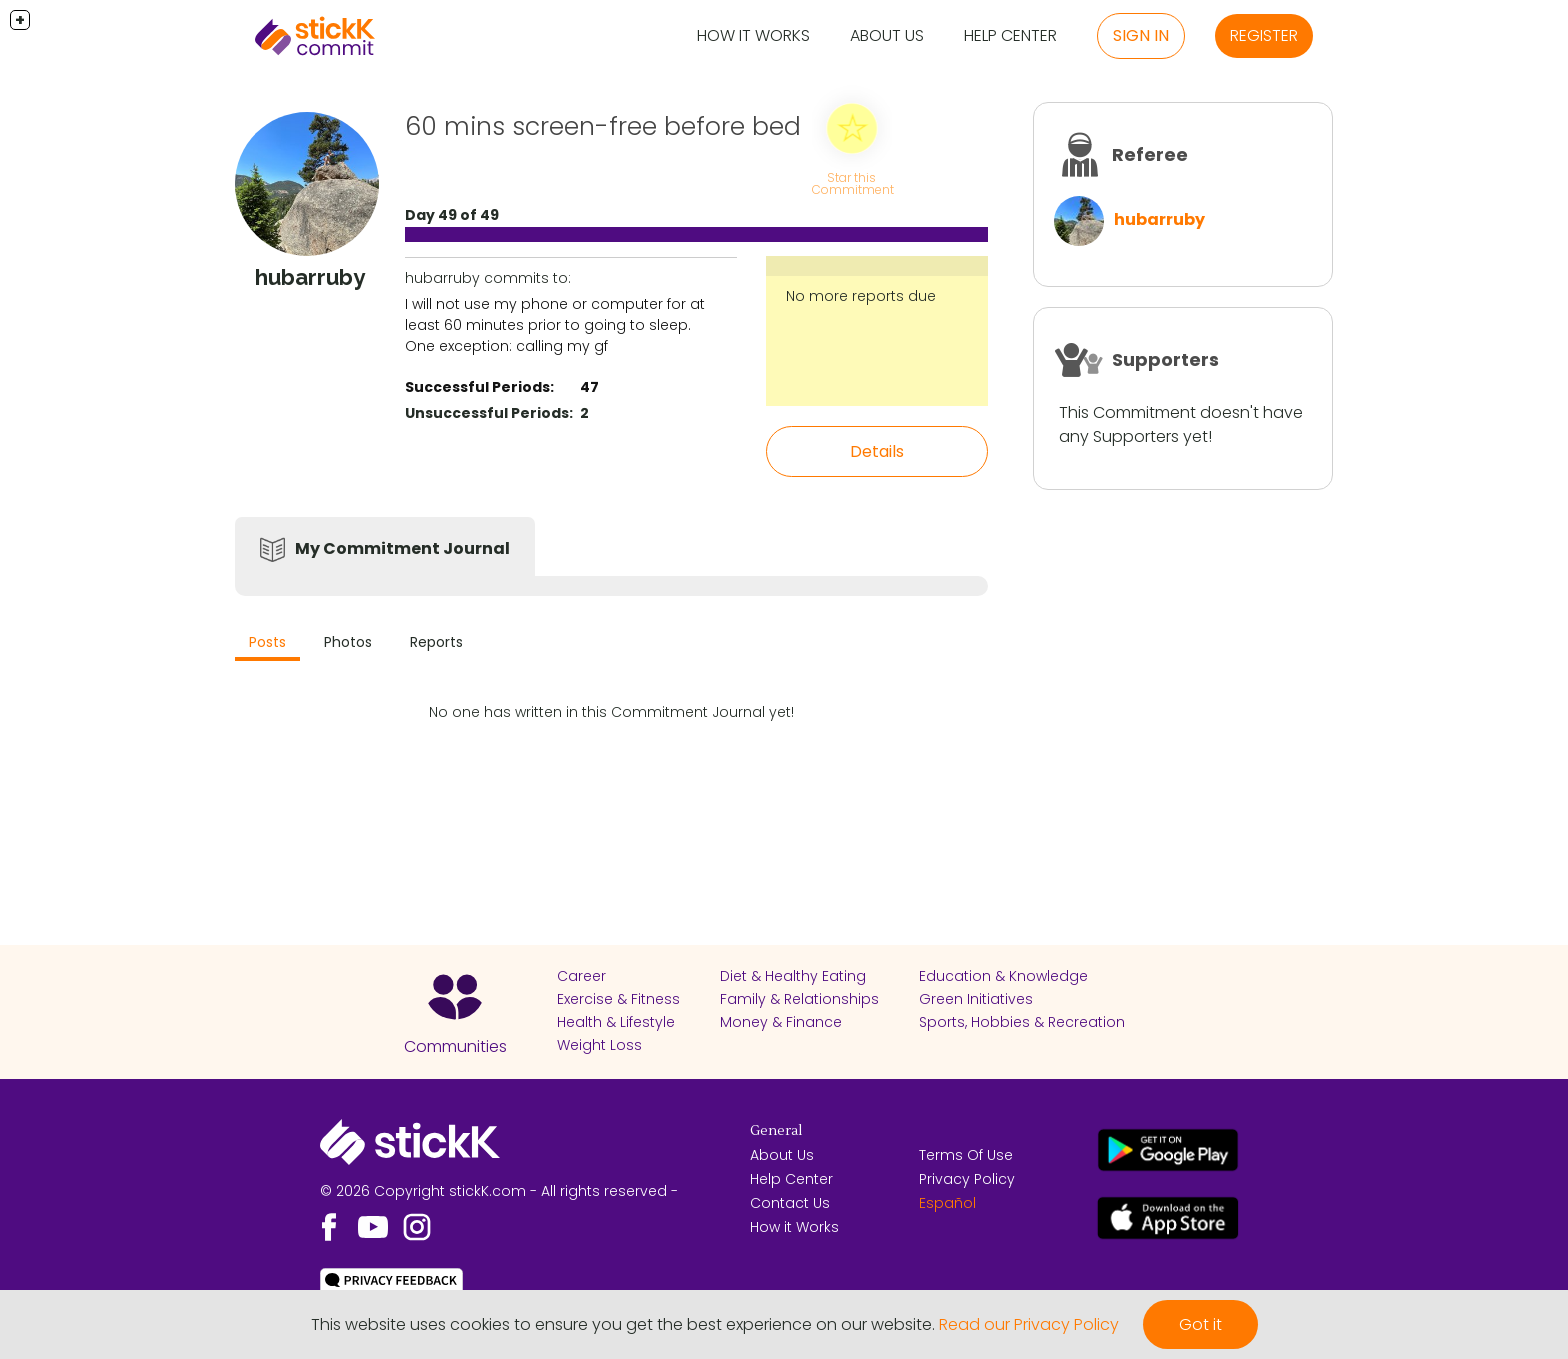 The width and height of the screenshot is (1568, 1359). What do you see at coordinates (402, 548) in the screenshot?
I see `My Commitment Journal` at bounding box center [402, 548].